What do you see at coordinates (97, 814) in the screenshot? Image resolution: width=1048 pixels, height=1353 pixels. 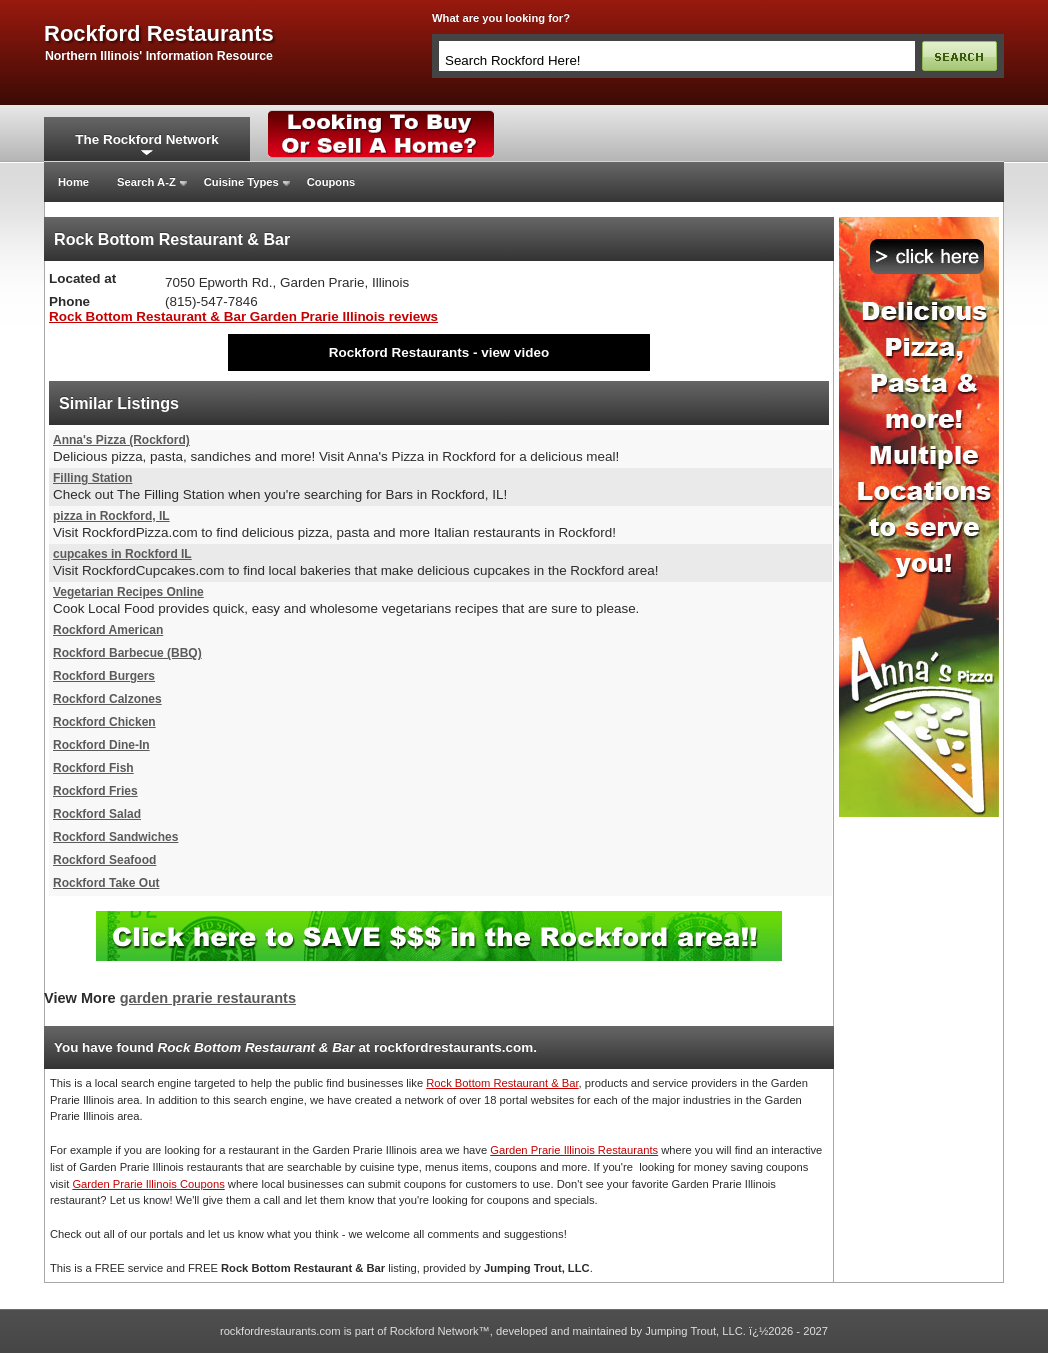 I see `Rockford Salad` at bounding box center [97, 814].